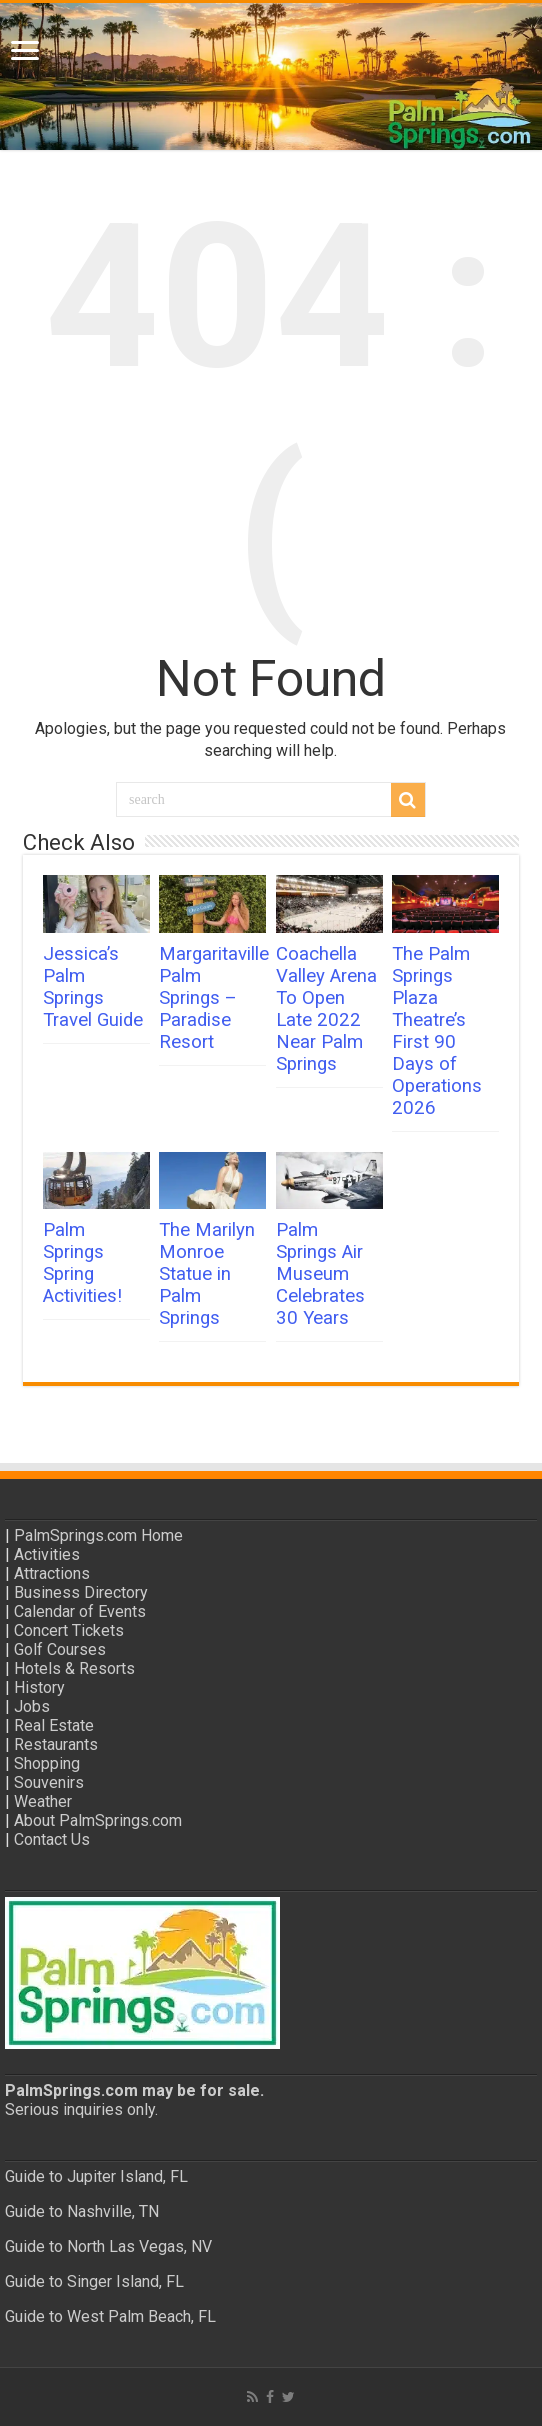 This screenshot has width=542, height=2426. Describe the element at coordinates (93, 987) in the screenshot. I see `Jessica’s Palm Springs Travel Guide` at that location.